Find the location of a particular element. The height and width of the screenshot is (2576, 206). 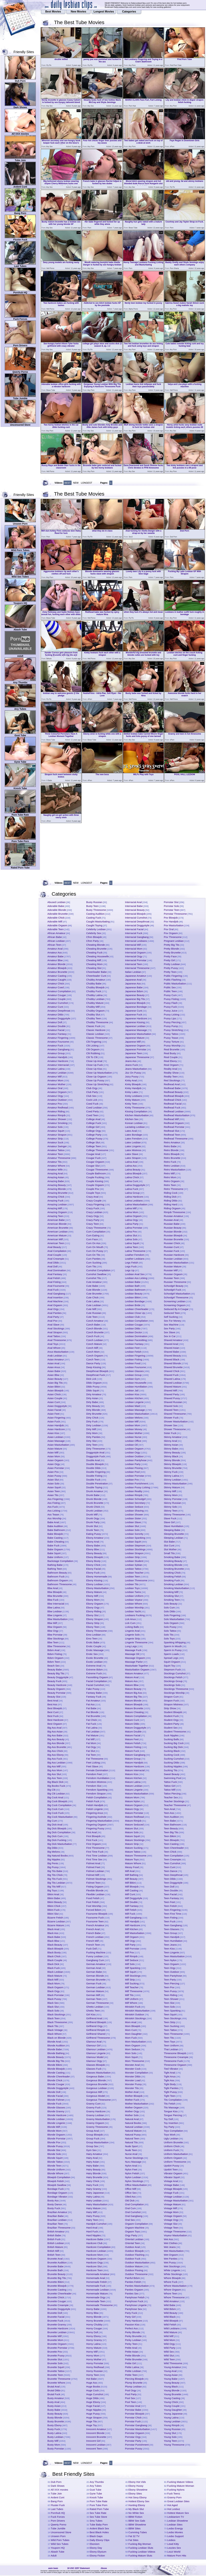

Shaved Party is located at coordinates (171, 1394).